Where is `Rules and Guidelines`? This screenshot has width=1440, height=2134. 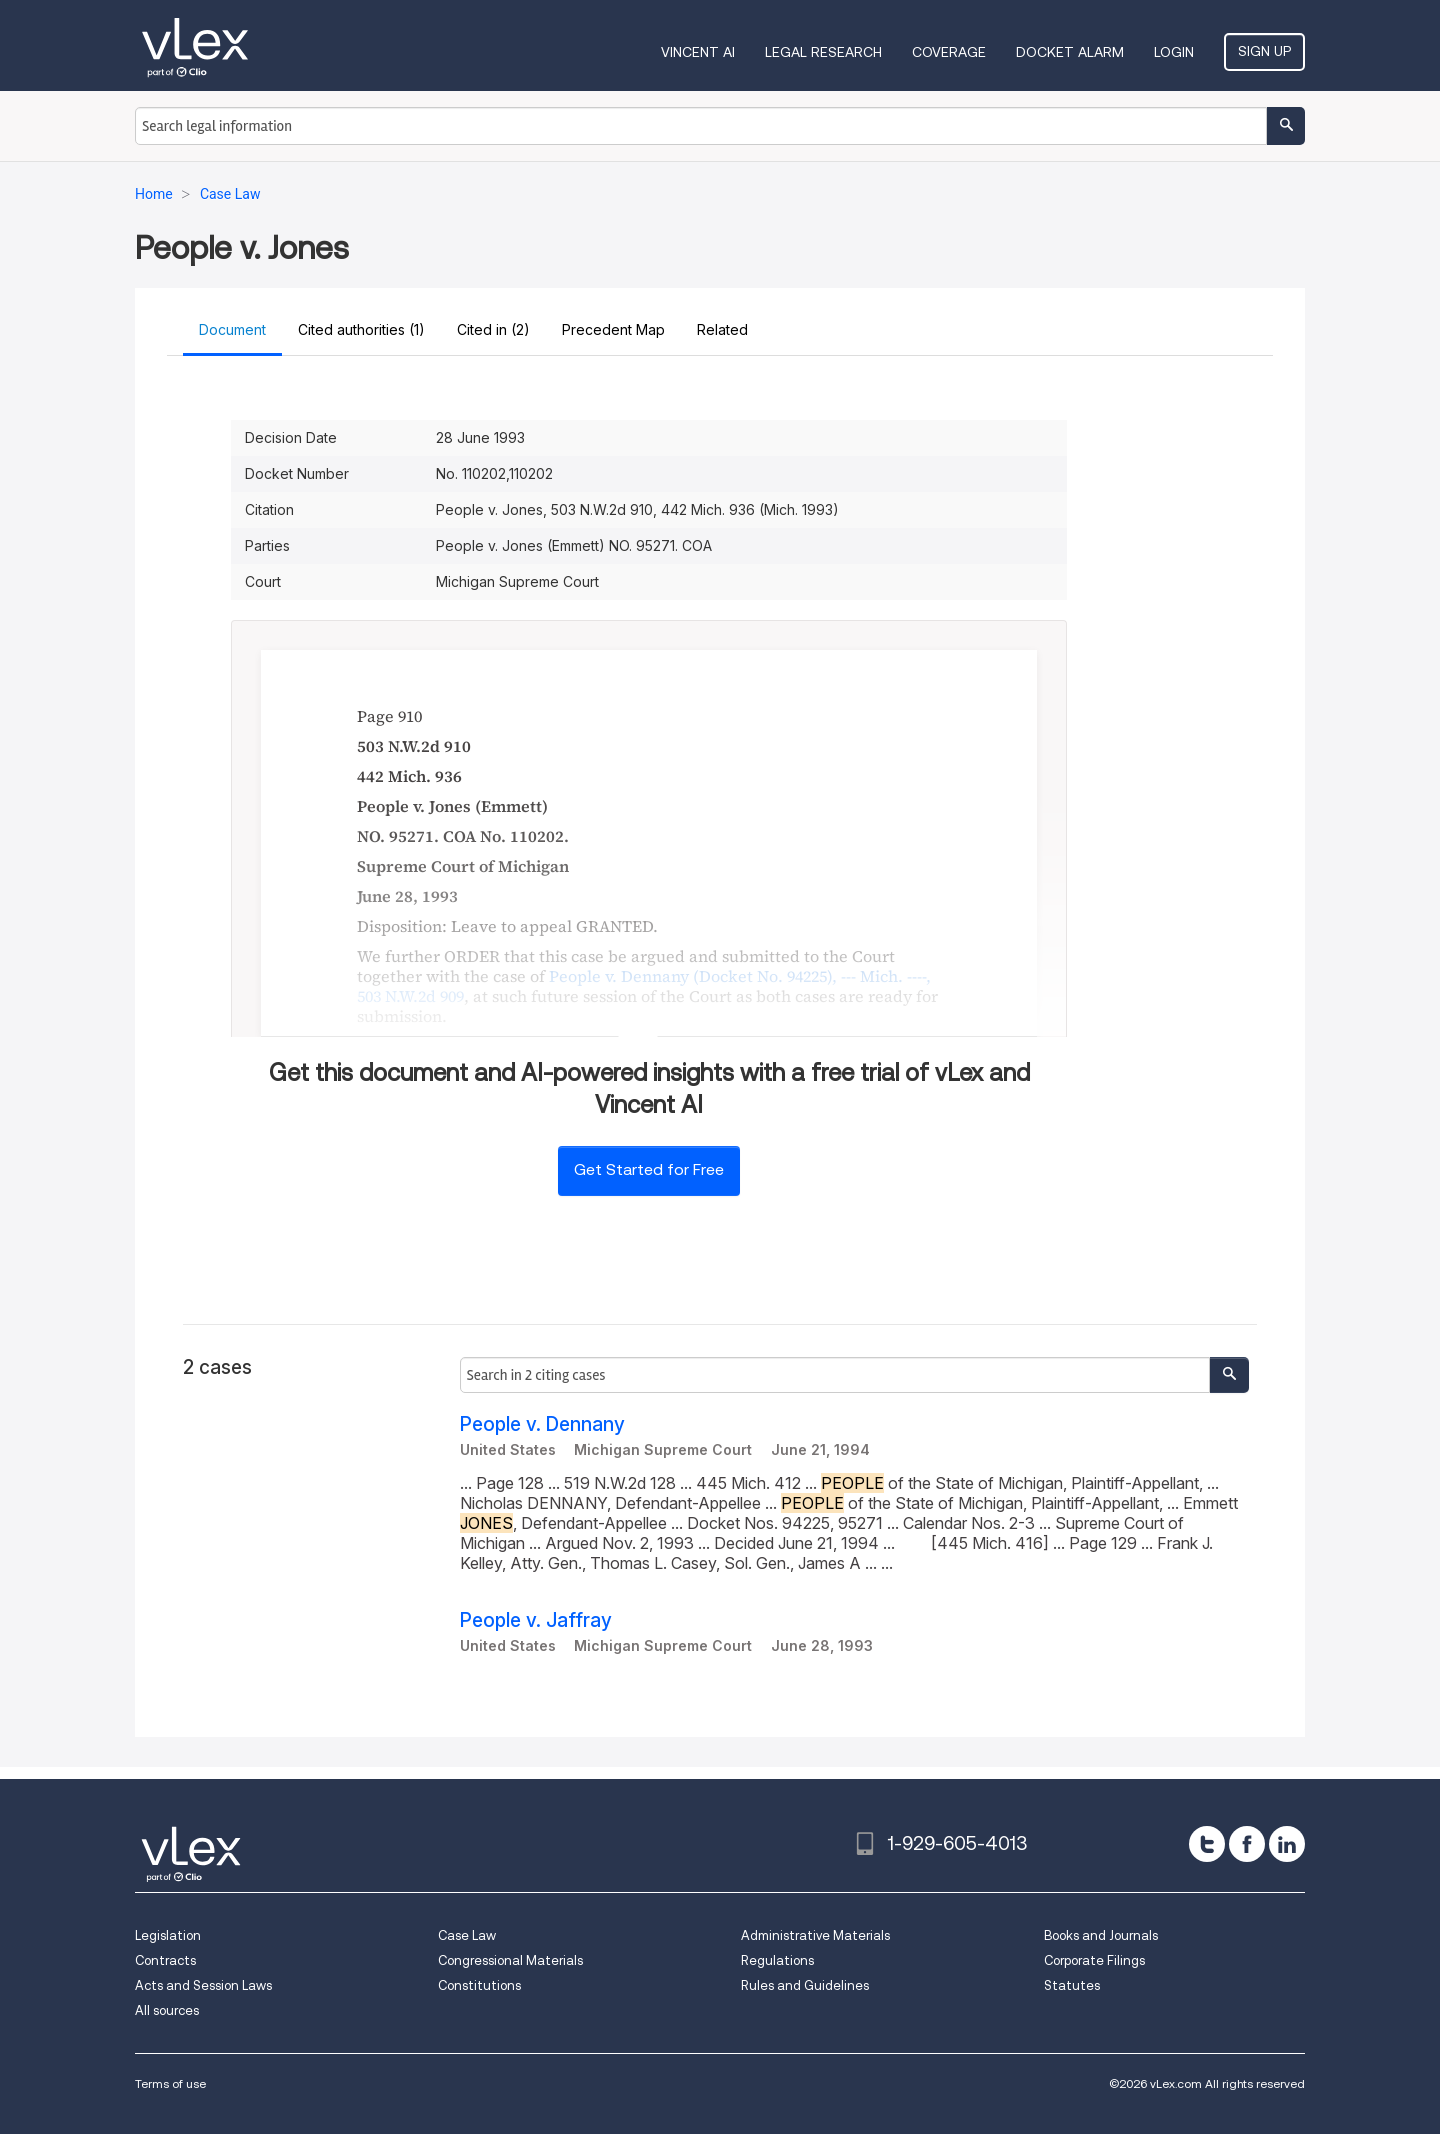 Rules and Guidelines is located at coordinates (805, 1985).